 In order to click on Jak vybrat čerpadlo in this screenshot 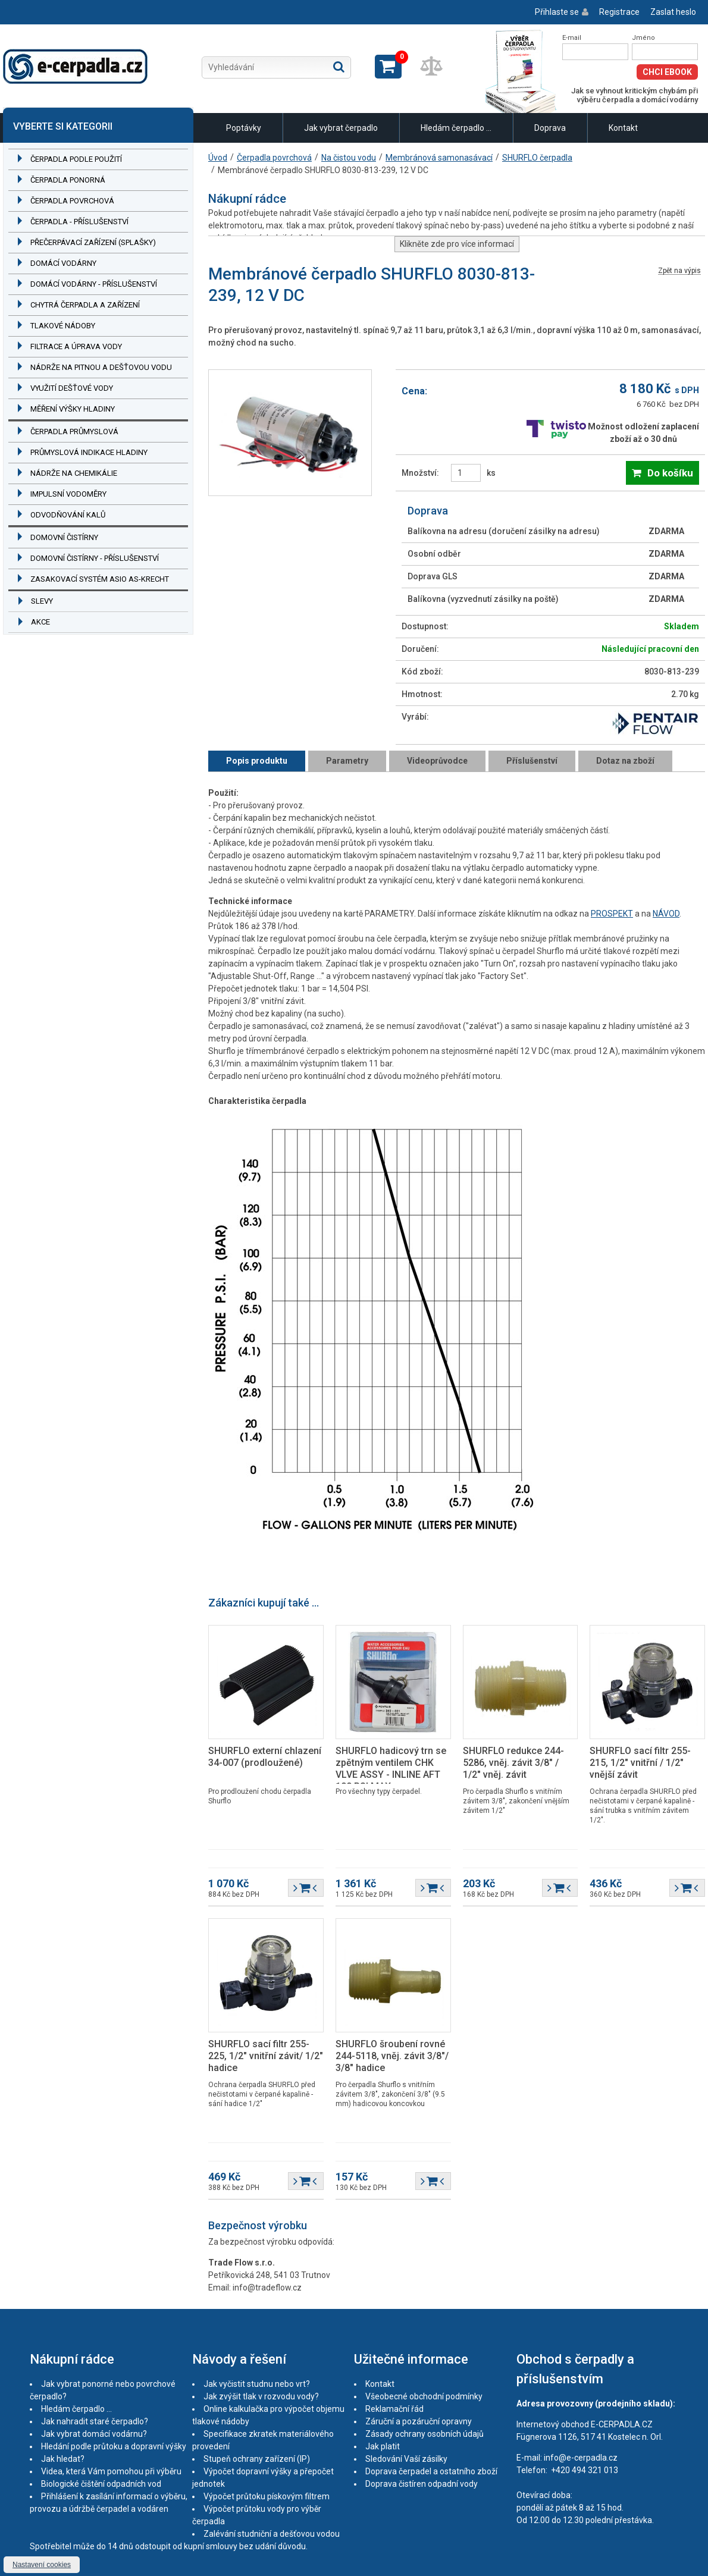, I will do `click(341, 128)`.